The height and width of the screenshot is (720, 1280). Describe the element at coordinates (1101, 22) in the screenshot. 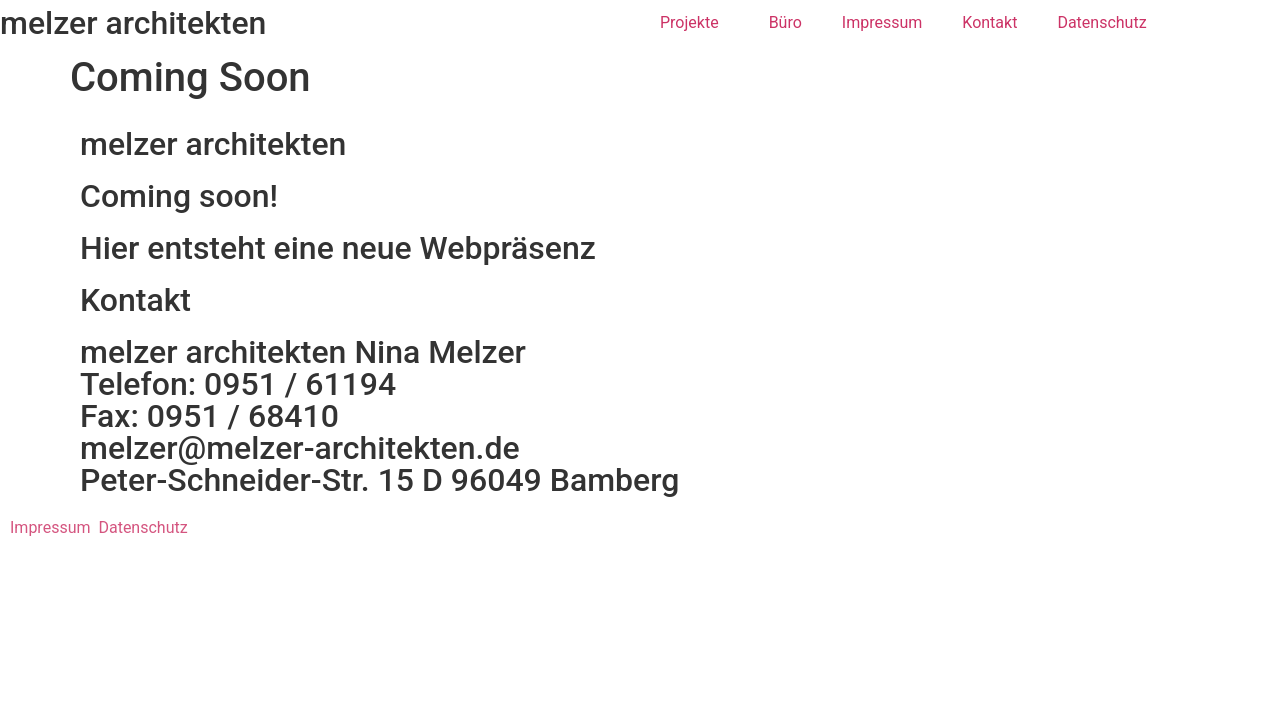

I see `Datenschutz` at that location.